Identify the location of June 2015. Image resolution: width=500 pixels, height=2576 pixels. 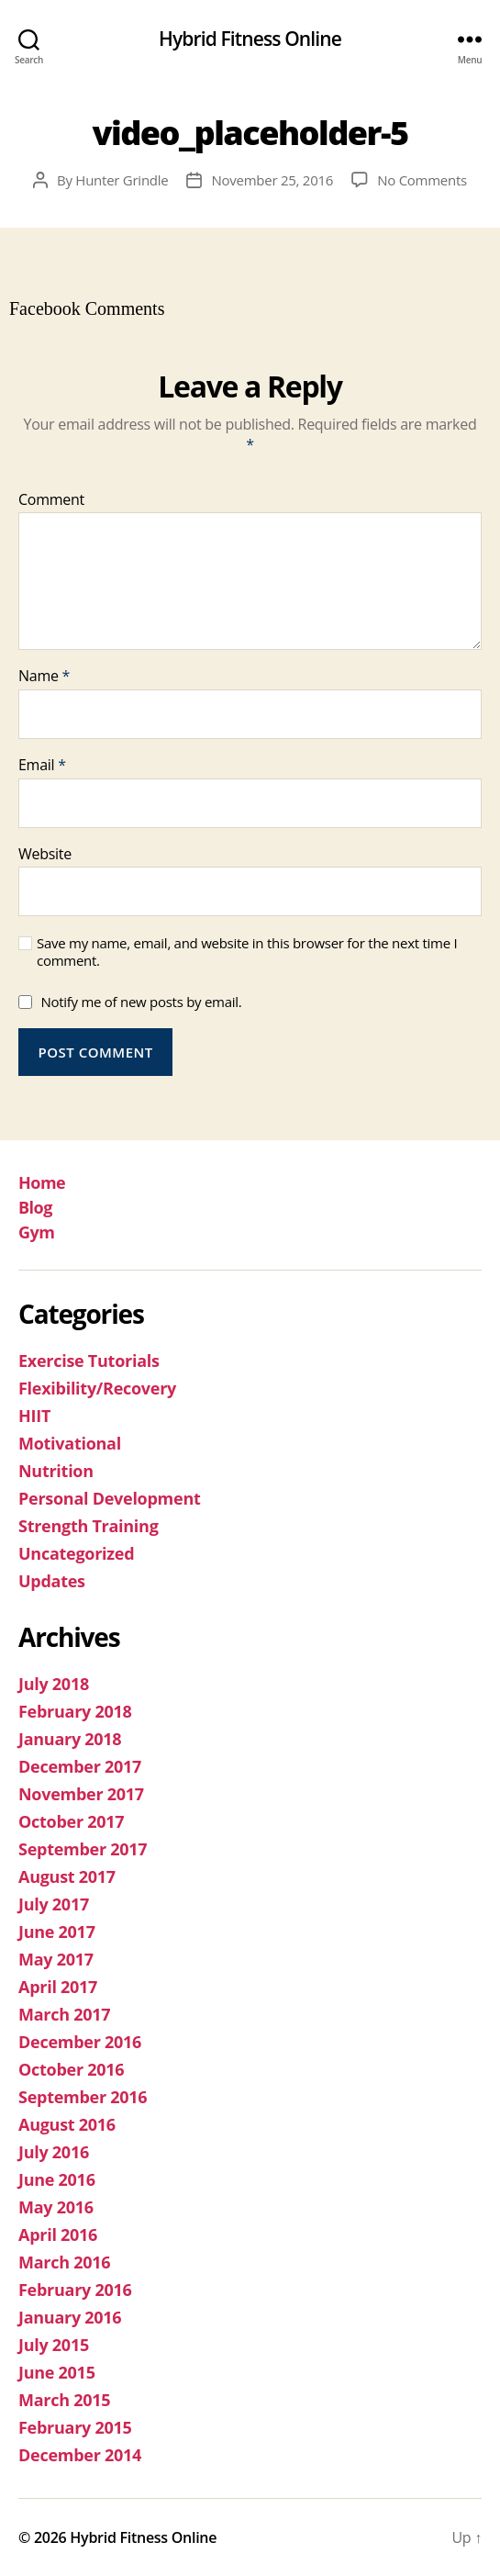
(56, 2372).